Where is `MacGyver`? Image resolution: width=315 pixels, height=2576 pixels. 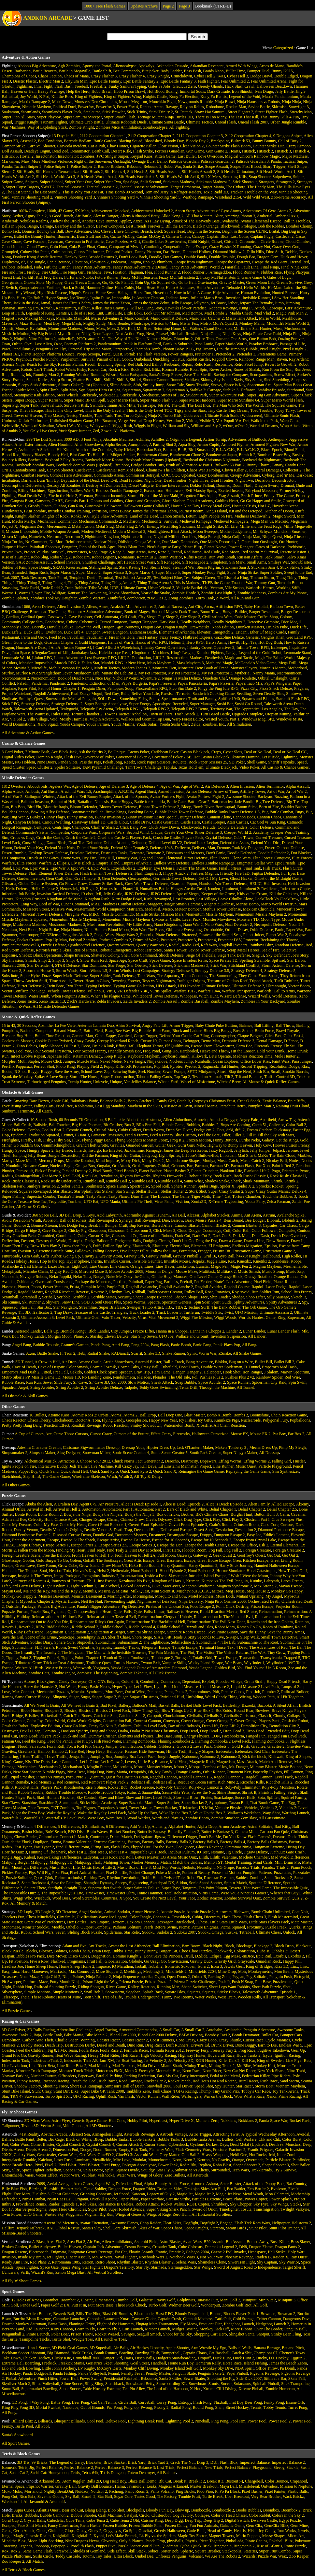
MacGyver is located at coordinates (171, 1586).